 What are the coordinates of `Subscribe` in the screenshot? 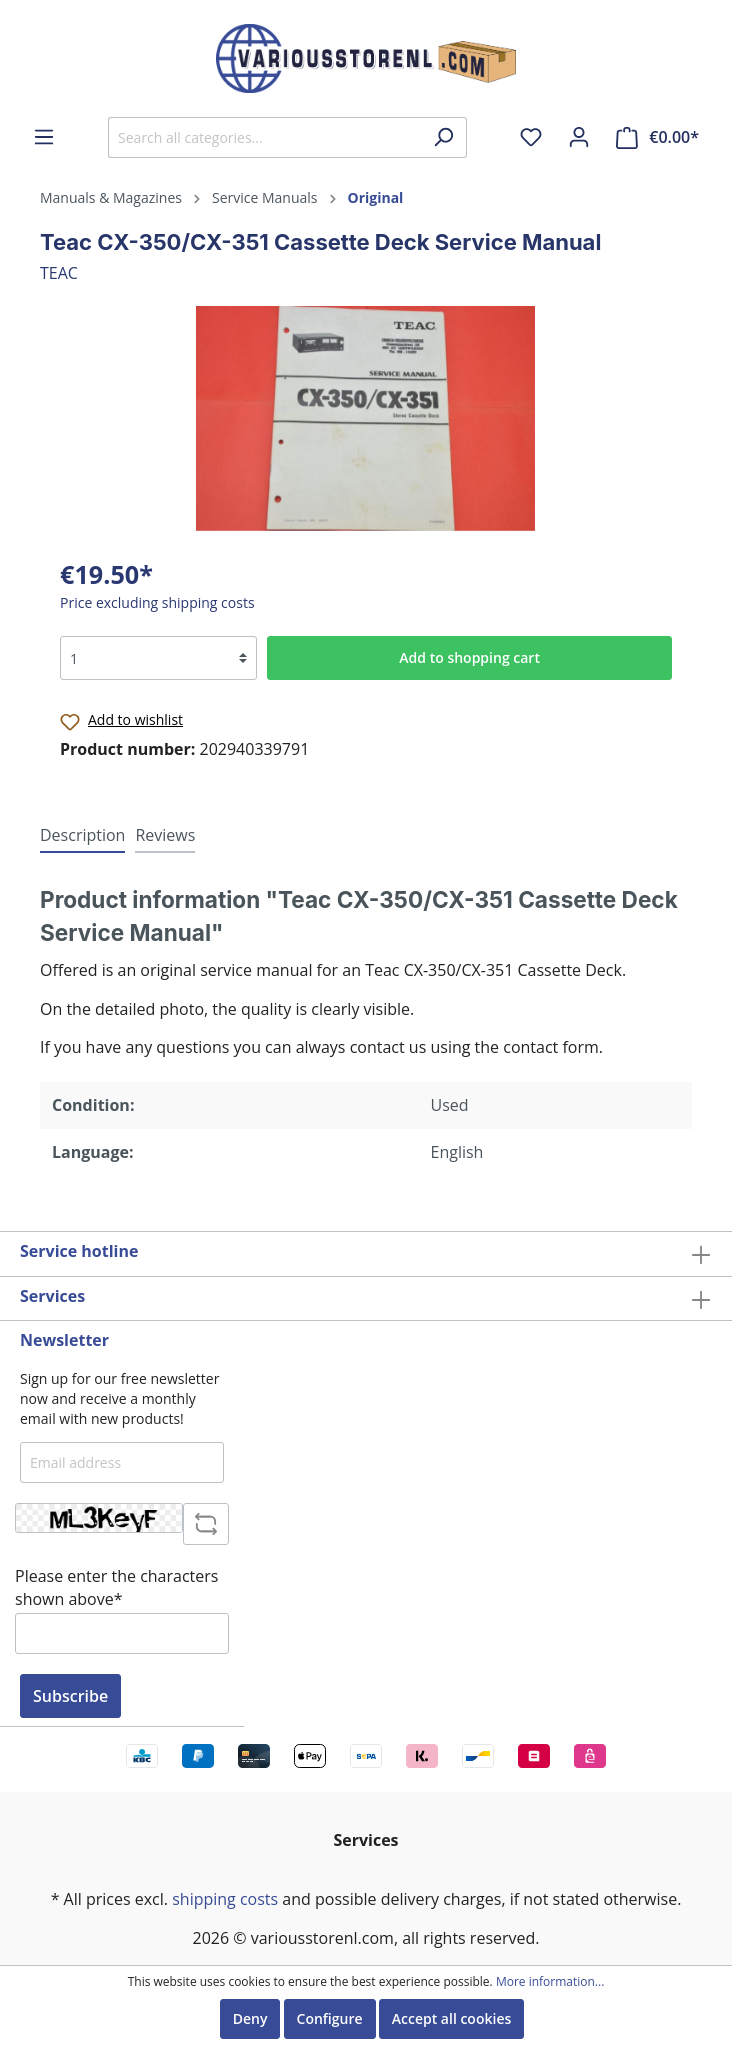 It's located at (70, 1696).